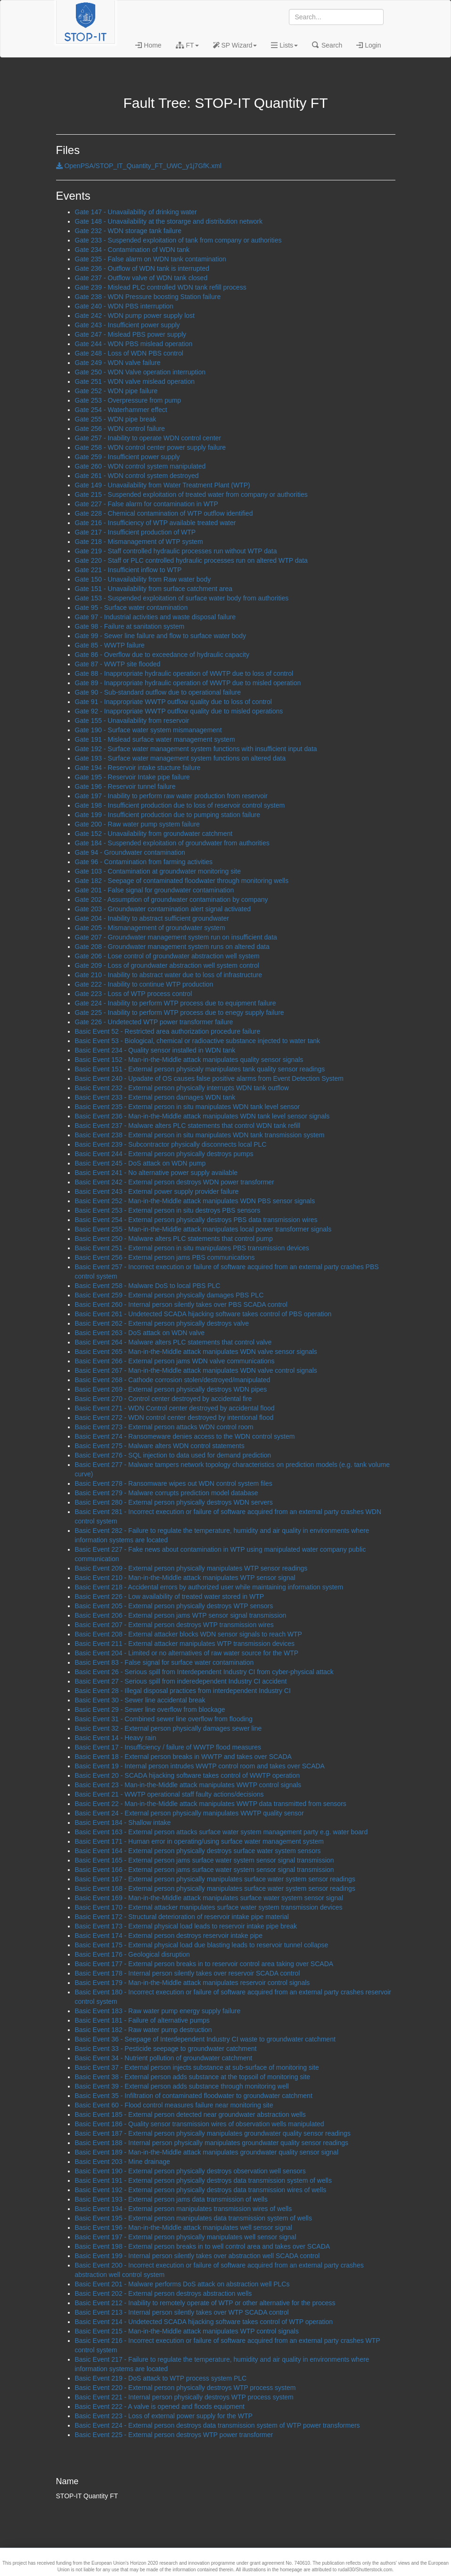  What do you see at coordinates (134, 344) in the screenshot?
I see `Gate 244 - WDN PBS mislead operation` at bounding box center [134, 344].